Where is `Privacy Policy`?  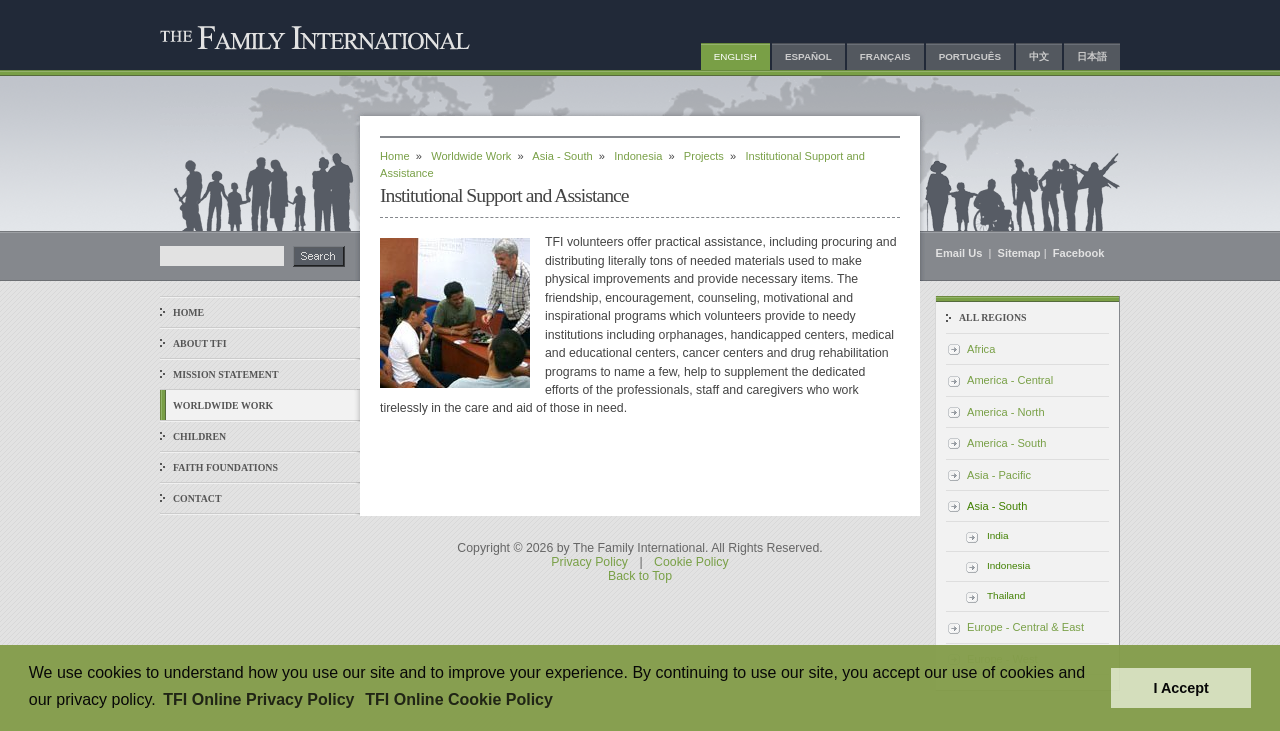
Privacy Policy is located at coordinates (589, 562).